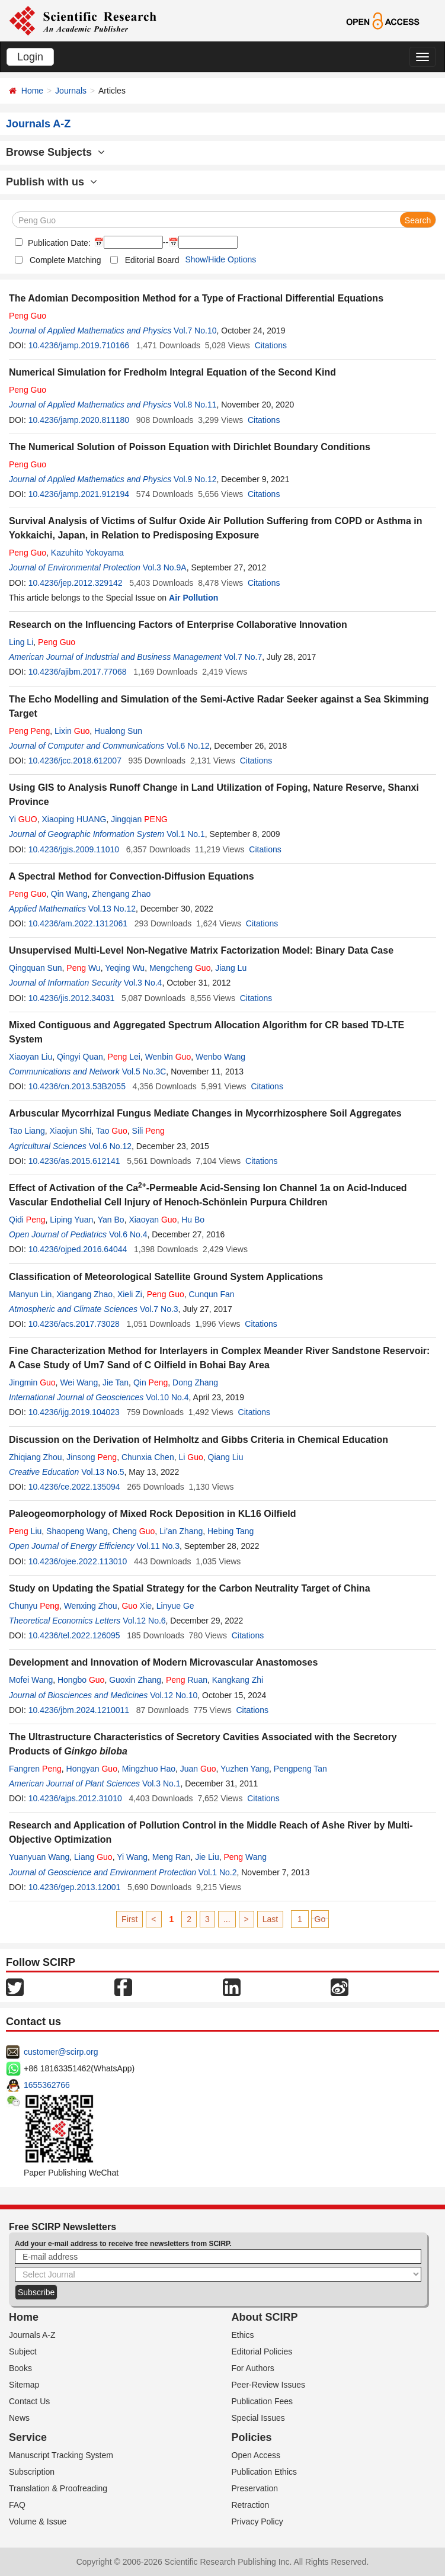  Describe the element at coordinates (65, 260) in the screenshot. I see `Complete Matching` at that location.